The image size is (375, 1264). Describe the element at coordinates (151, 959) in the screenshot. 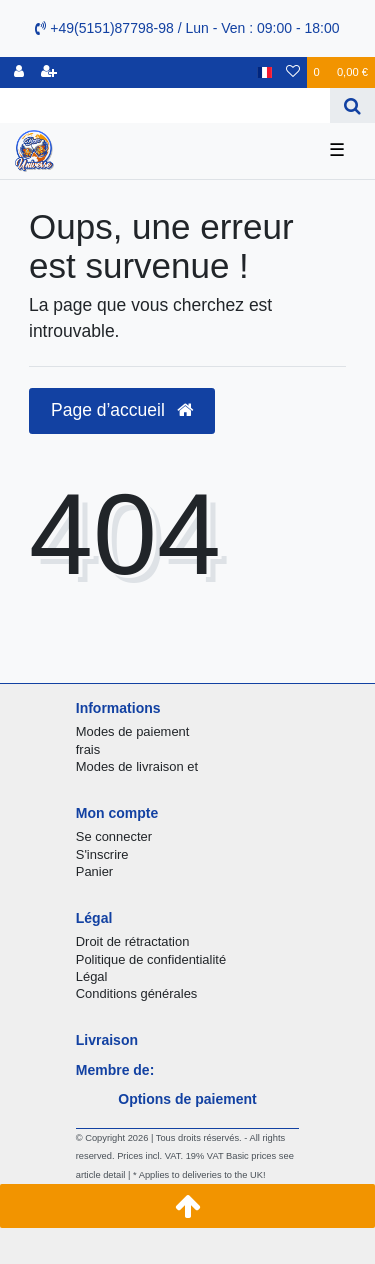

I see `Politique de confidentialité` at that location.